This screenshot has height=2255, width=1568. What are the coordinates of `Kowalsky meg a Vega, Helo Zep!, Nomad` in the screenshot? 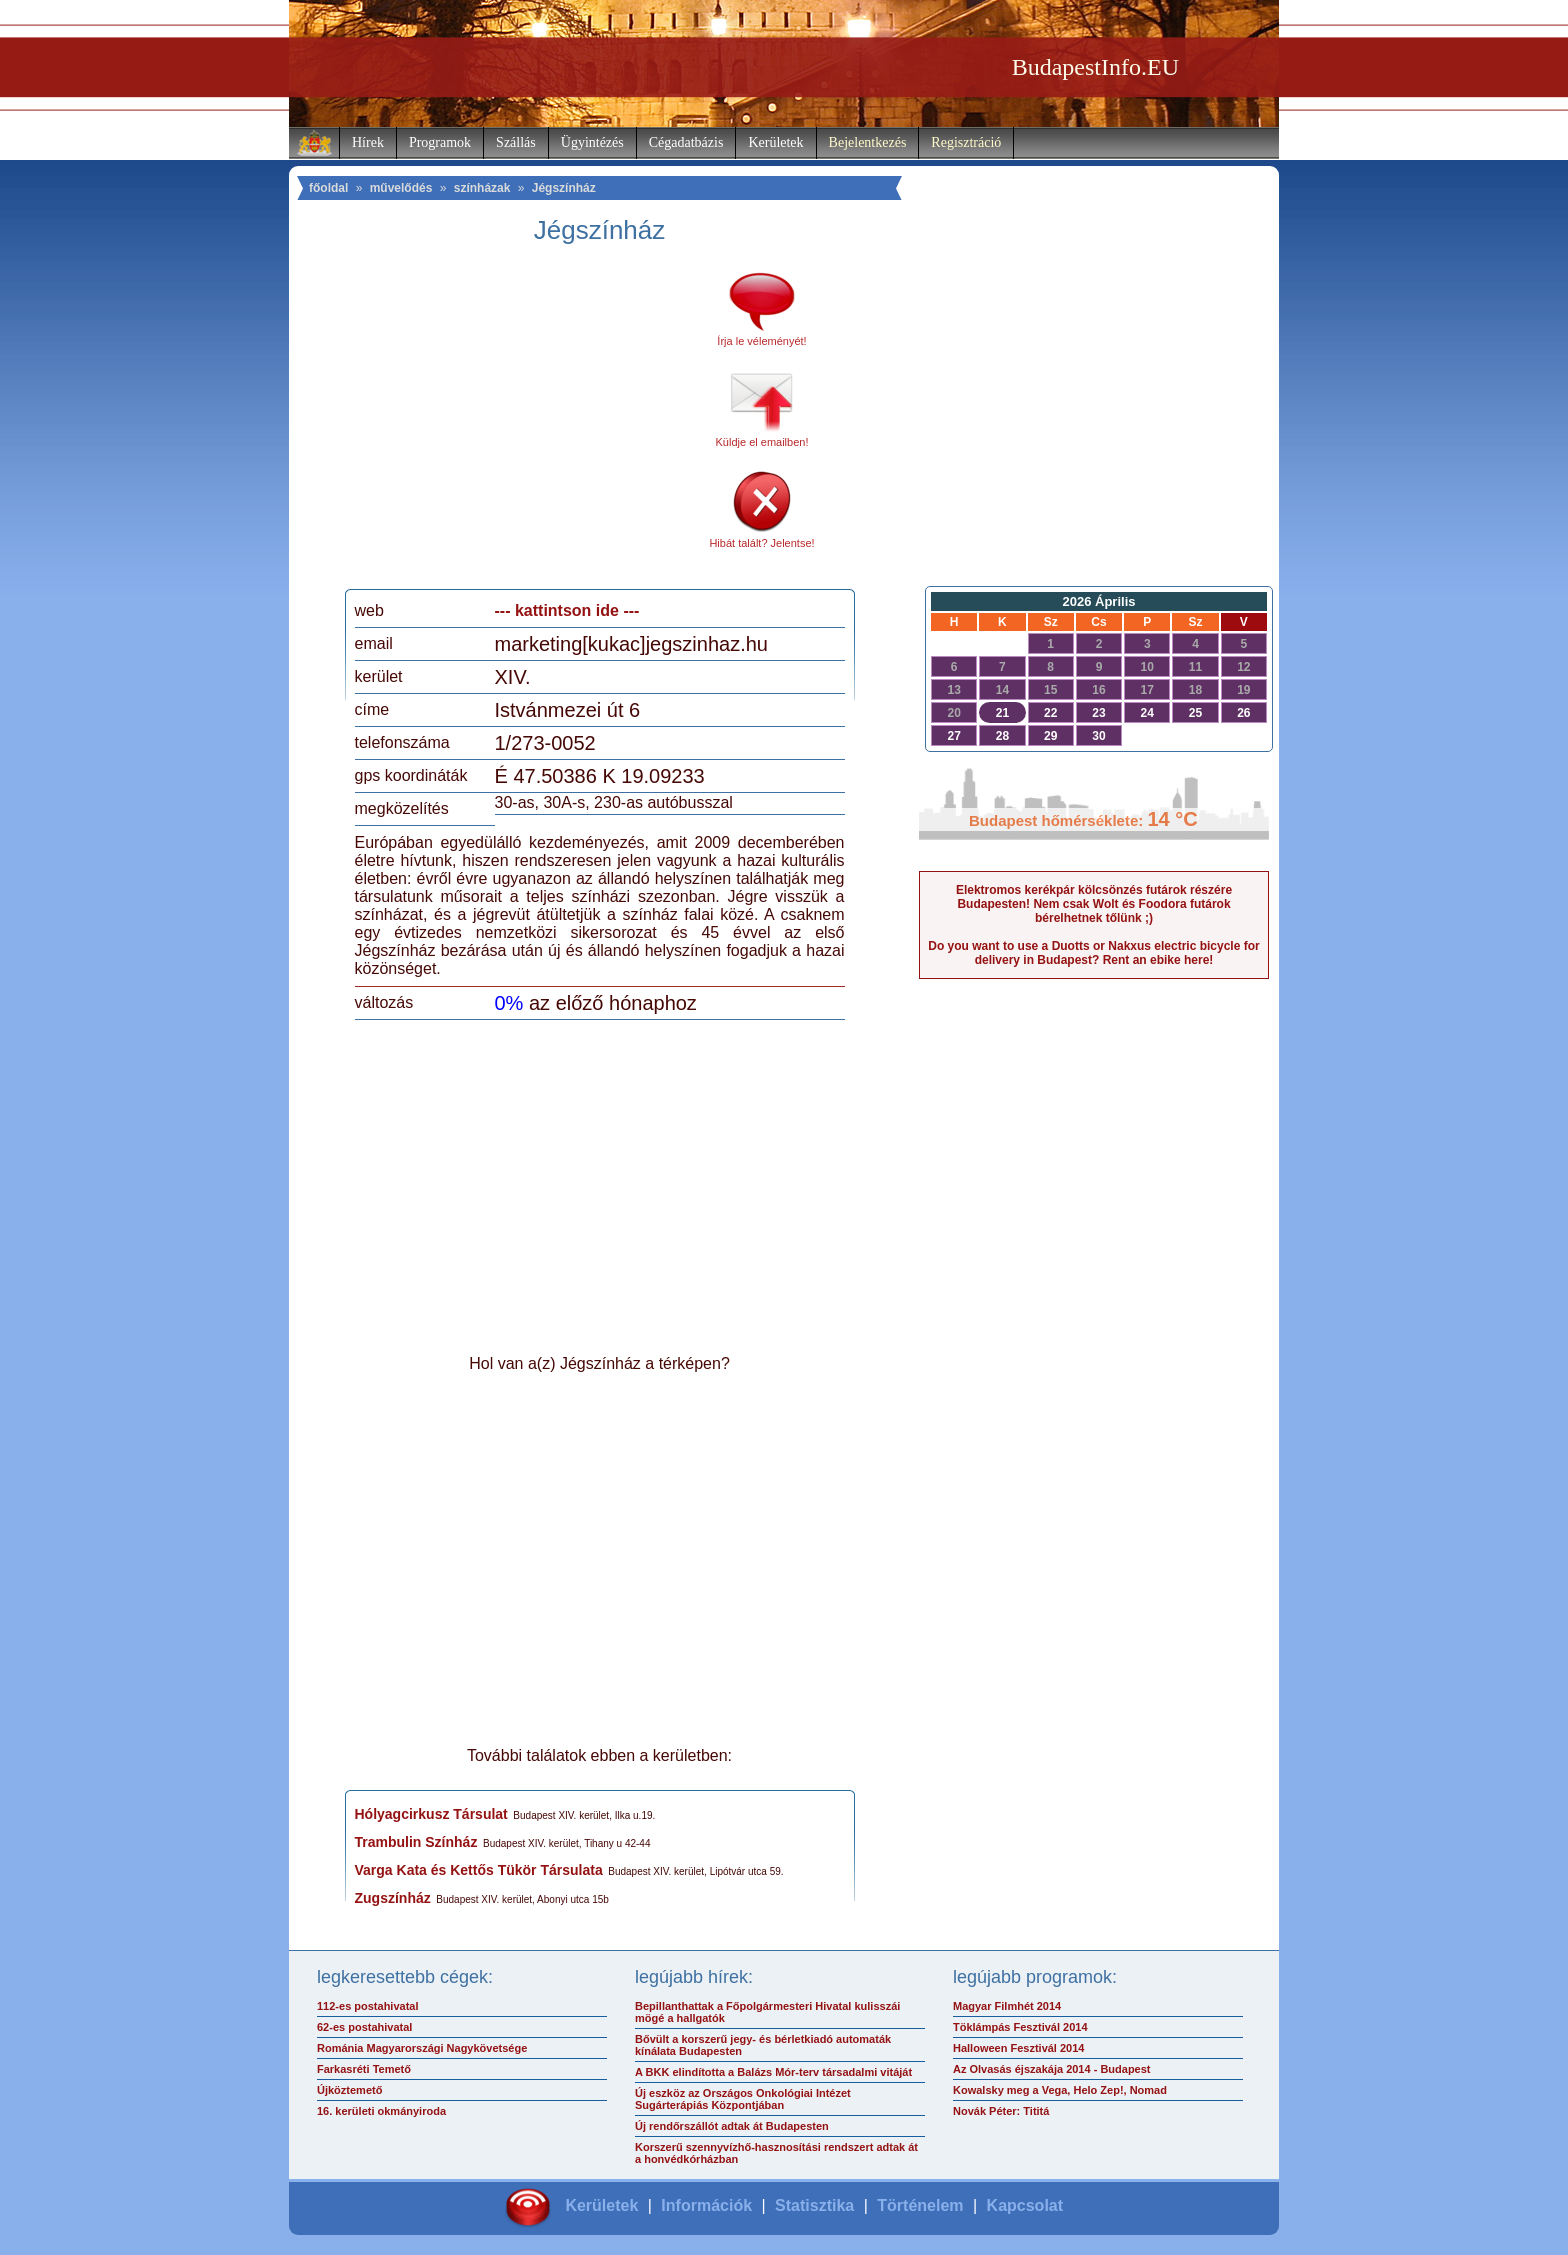 It's located at (1060, 2090).